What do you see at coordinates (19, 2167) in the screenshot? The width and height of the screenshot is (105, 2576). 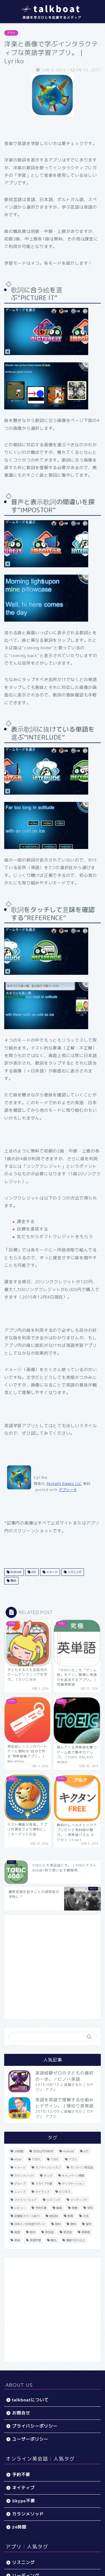 I see `イメージ [イメージ (20個の項目)]` at bounding box center [19, 2167].